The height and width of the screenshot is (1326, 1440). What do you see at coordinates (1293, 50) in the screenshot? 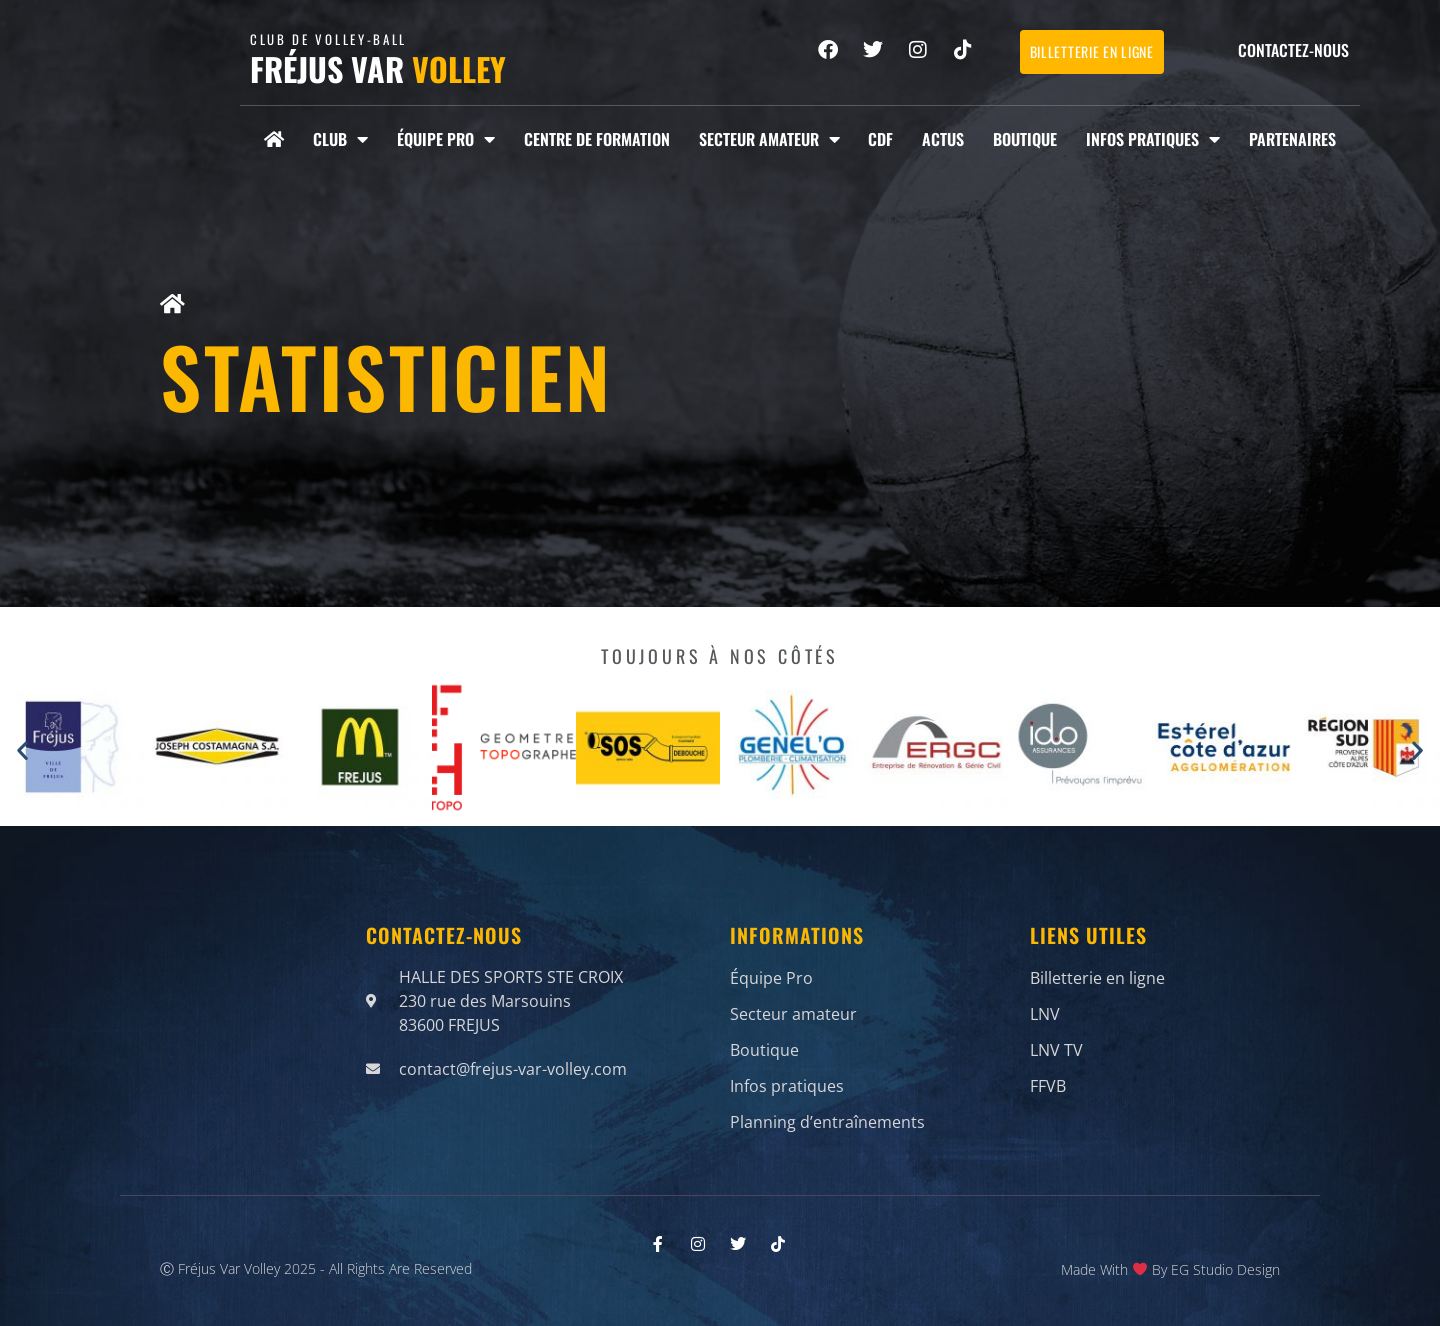
I see `Contactez-nous` at bounding box center [1293, 50].